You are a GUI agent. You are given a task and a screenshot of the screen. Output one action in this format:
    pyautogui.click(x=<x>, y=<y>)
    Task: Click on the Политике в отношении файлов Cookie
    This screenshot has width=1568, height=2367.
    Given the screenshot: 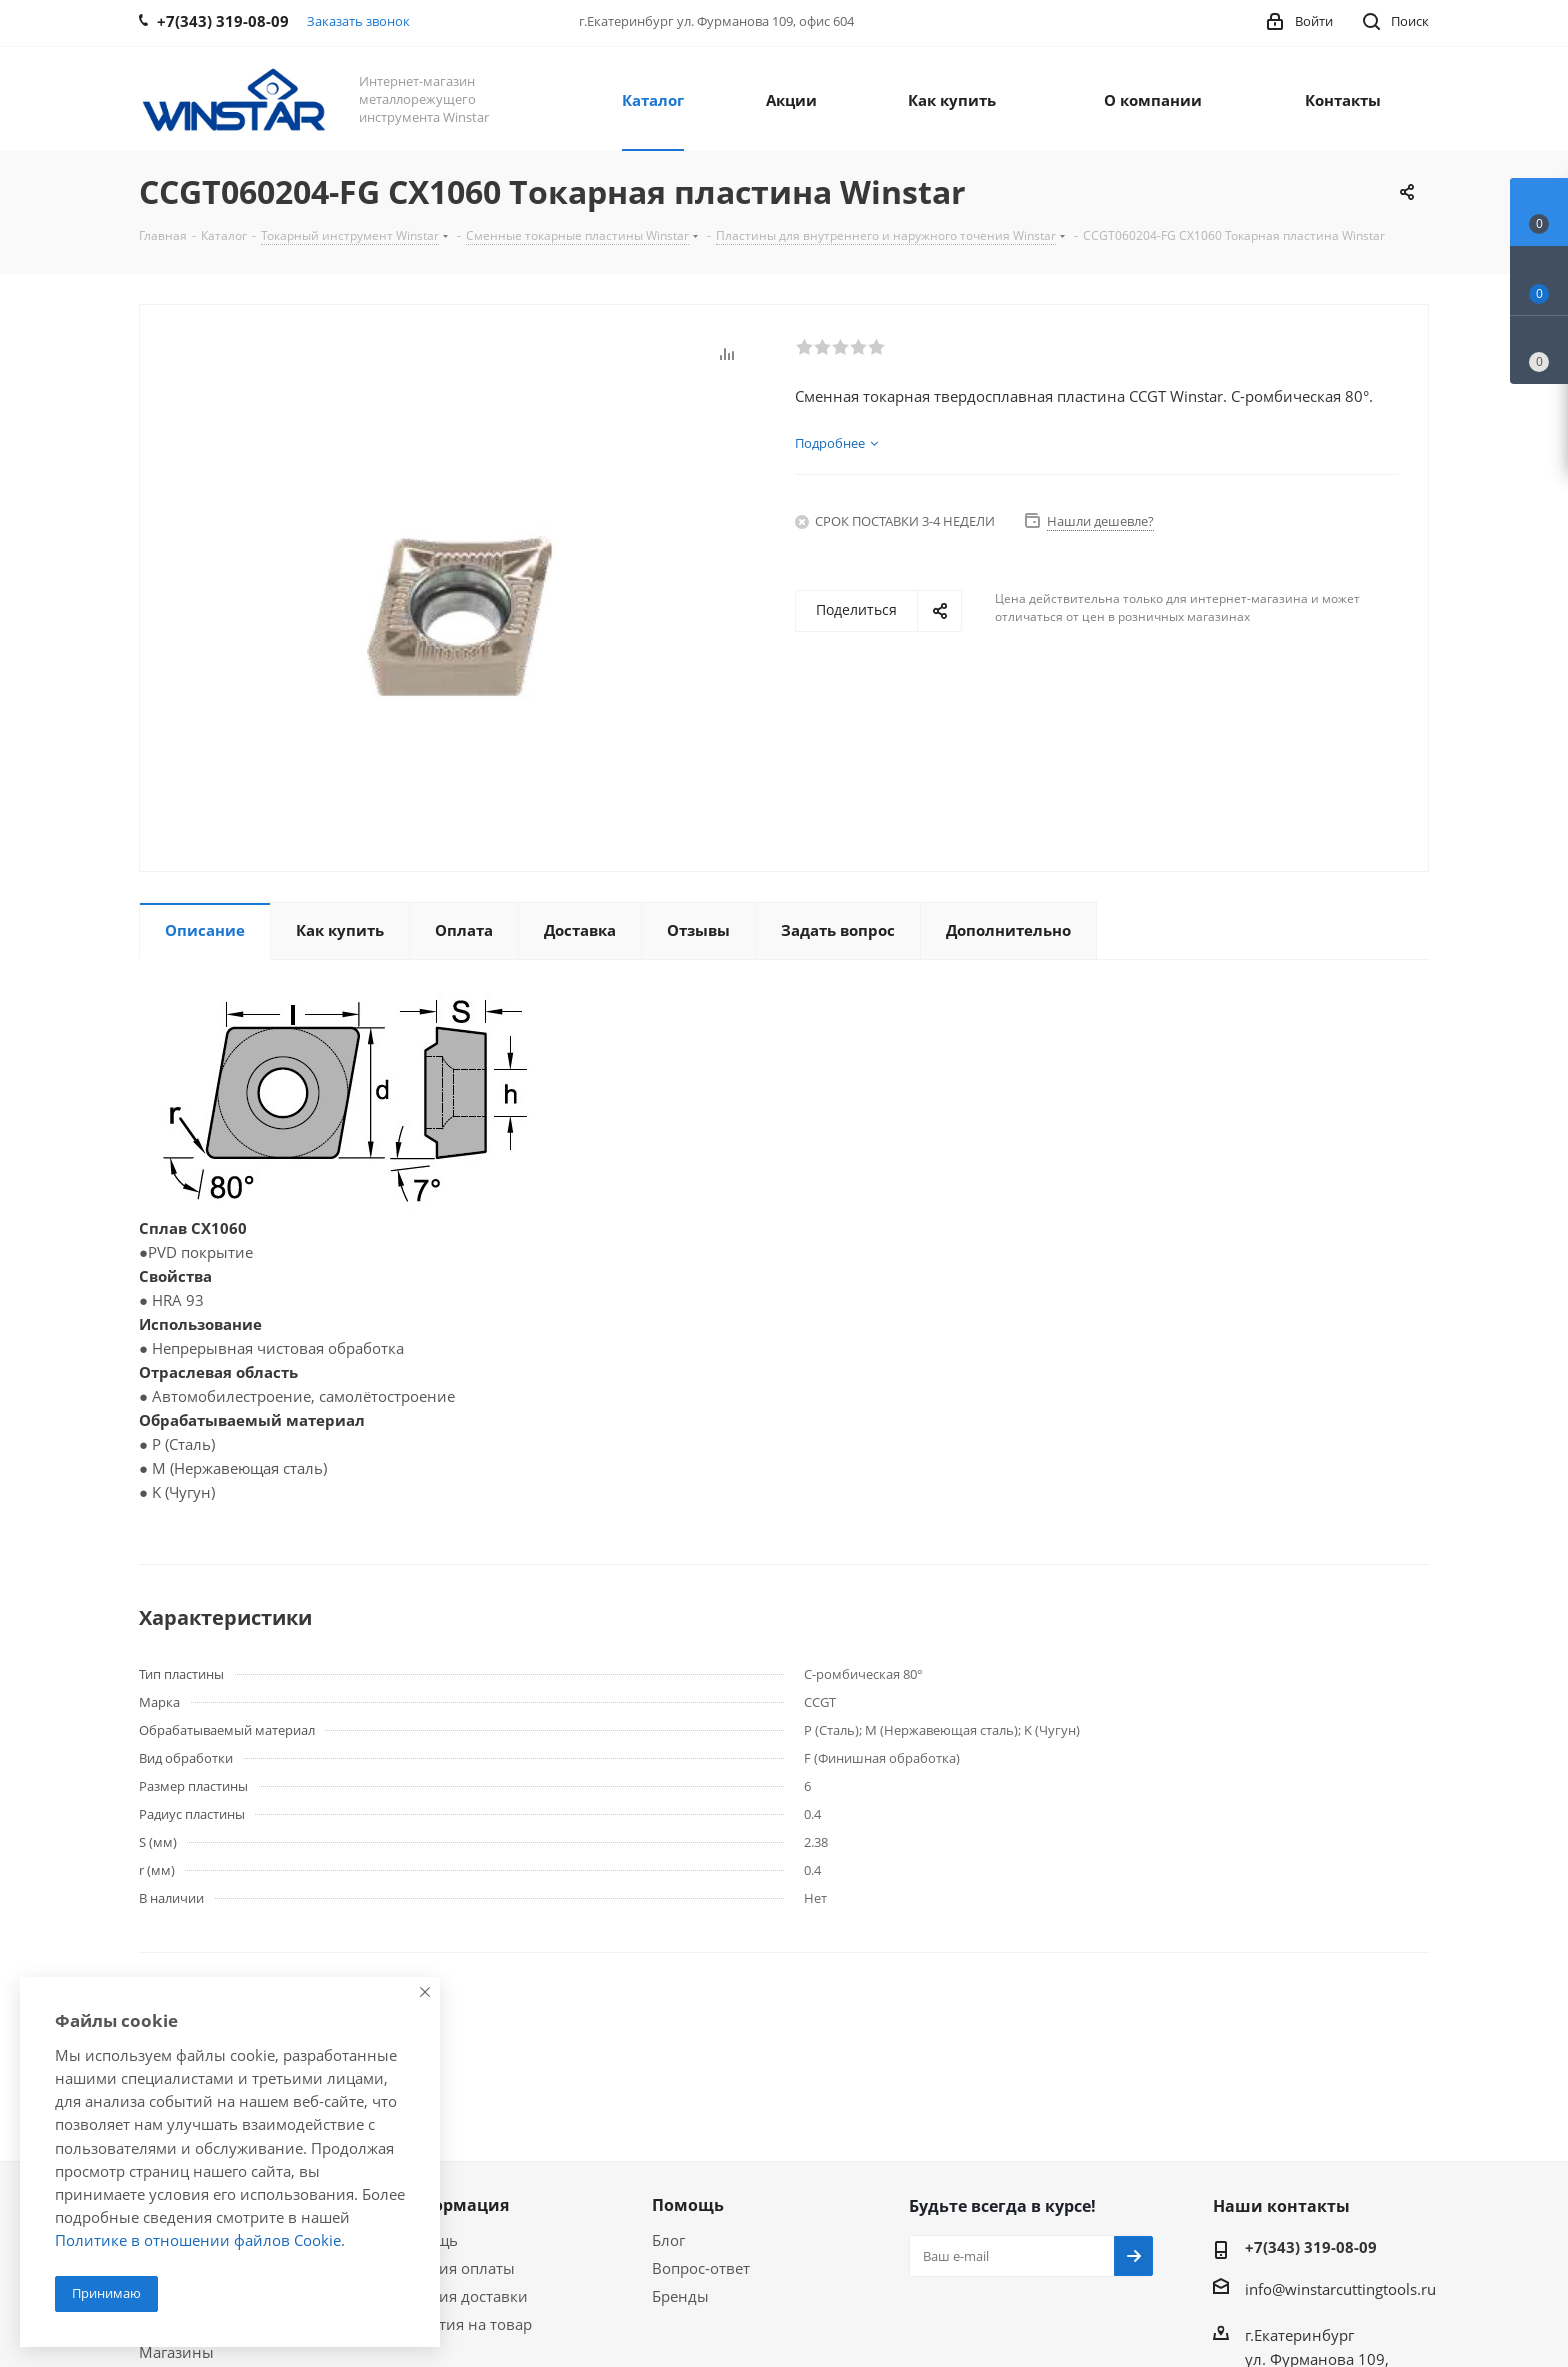 What is the action you would take?
    pyautogui.click(x=198, y=2240)
    